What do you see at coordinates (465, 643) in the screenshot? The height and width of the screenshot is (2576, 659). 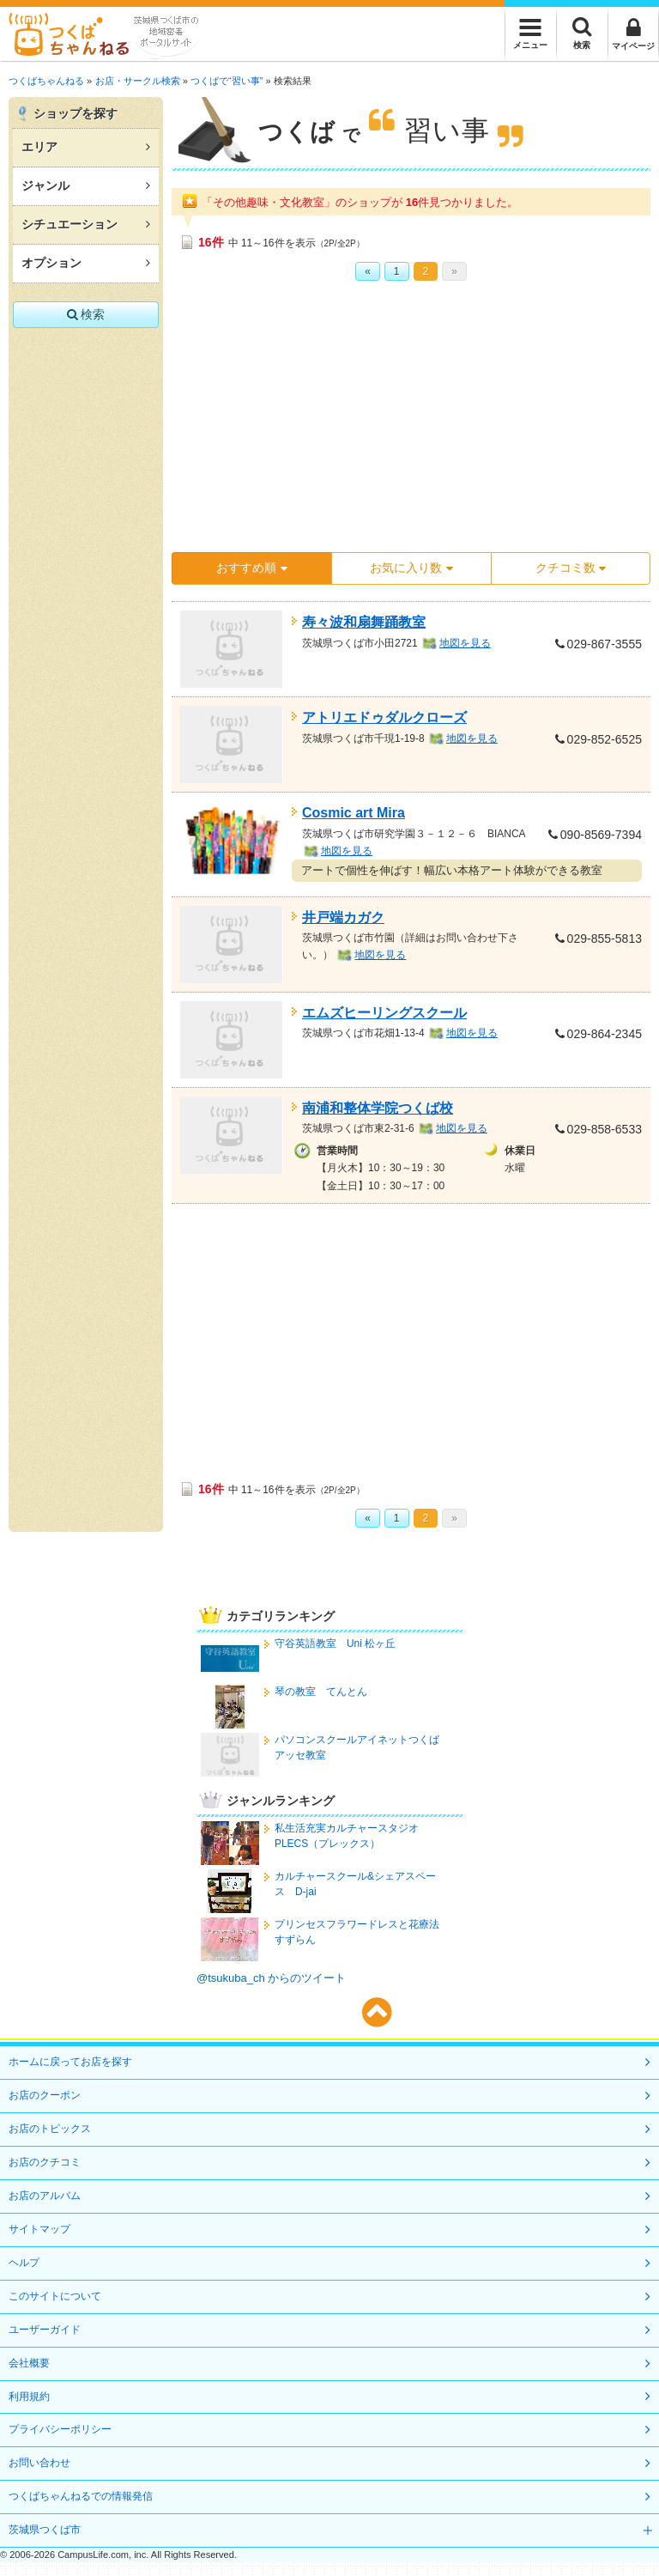 I see `地図を見る` at bounding box center [465, 643].